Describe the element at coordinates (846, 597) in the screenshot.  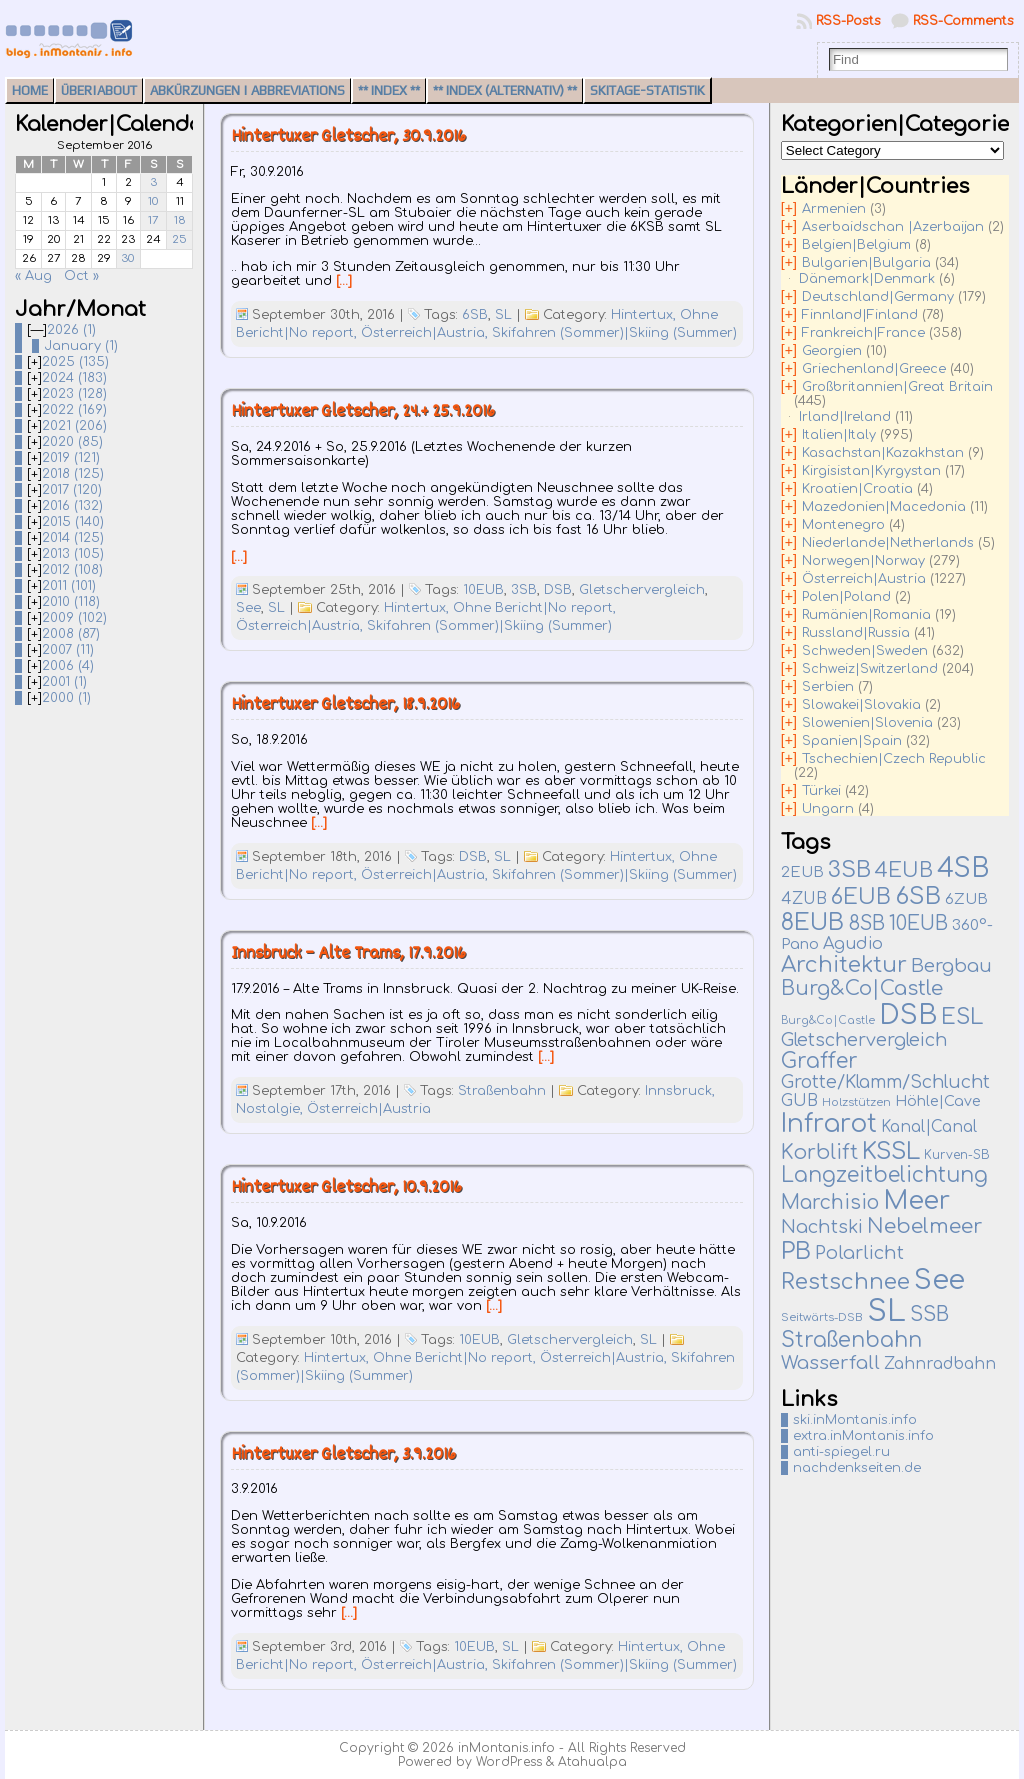
I see `Polen|Poland` at that location.